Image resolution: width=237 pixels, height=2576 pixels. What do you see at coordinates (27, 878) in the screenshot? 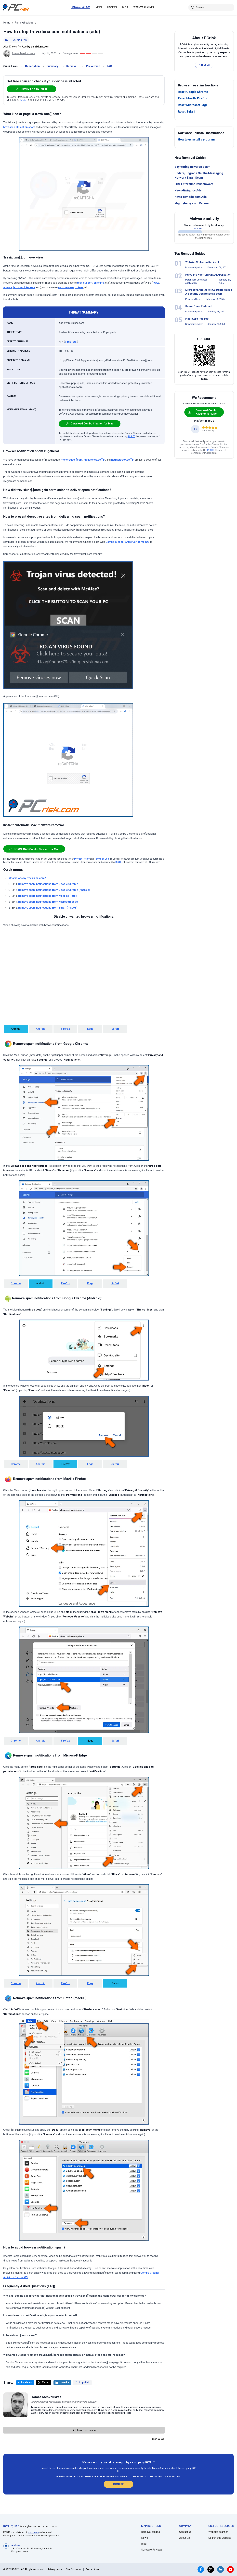
I see `What is Ads by trevixluna.com?` at bounding box center [27, 878].